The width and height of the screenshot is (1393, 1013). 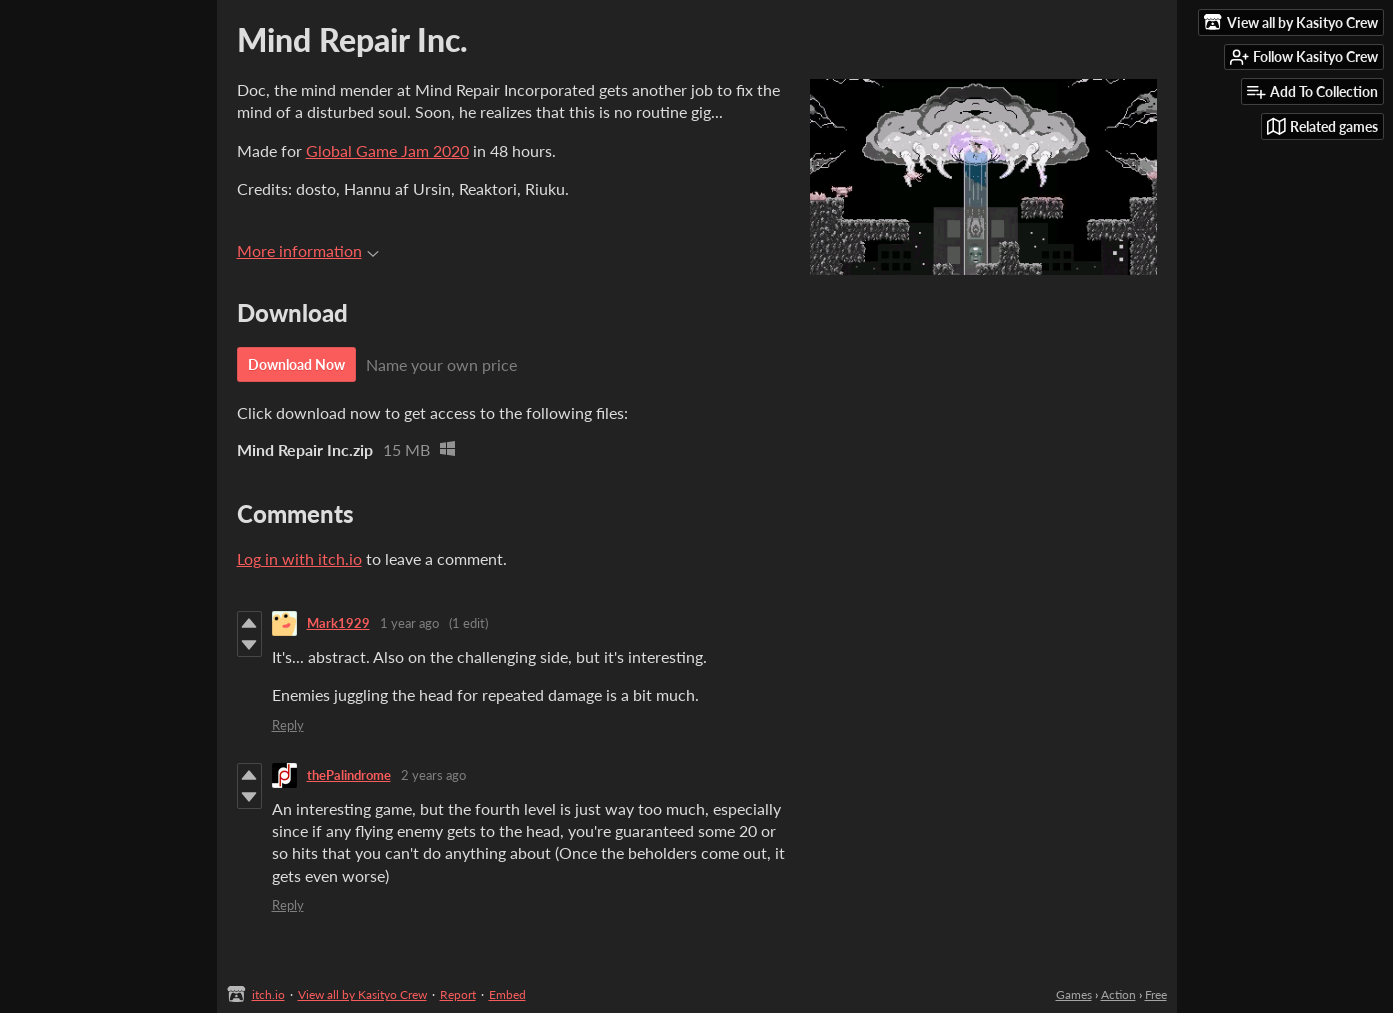 What do you see at coordinates (1074, 994) in the screenshot?
I see `Games` at bounding box center [1074, 994].